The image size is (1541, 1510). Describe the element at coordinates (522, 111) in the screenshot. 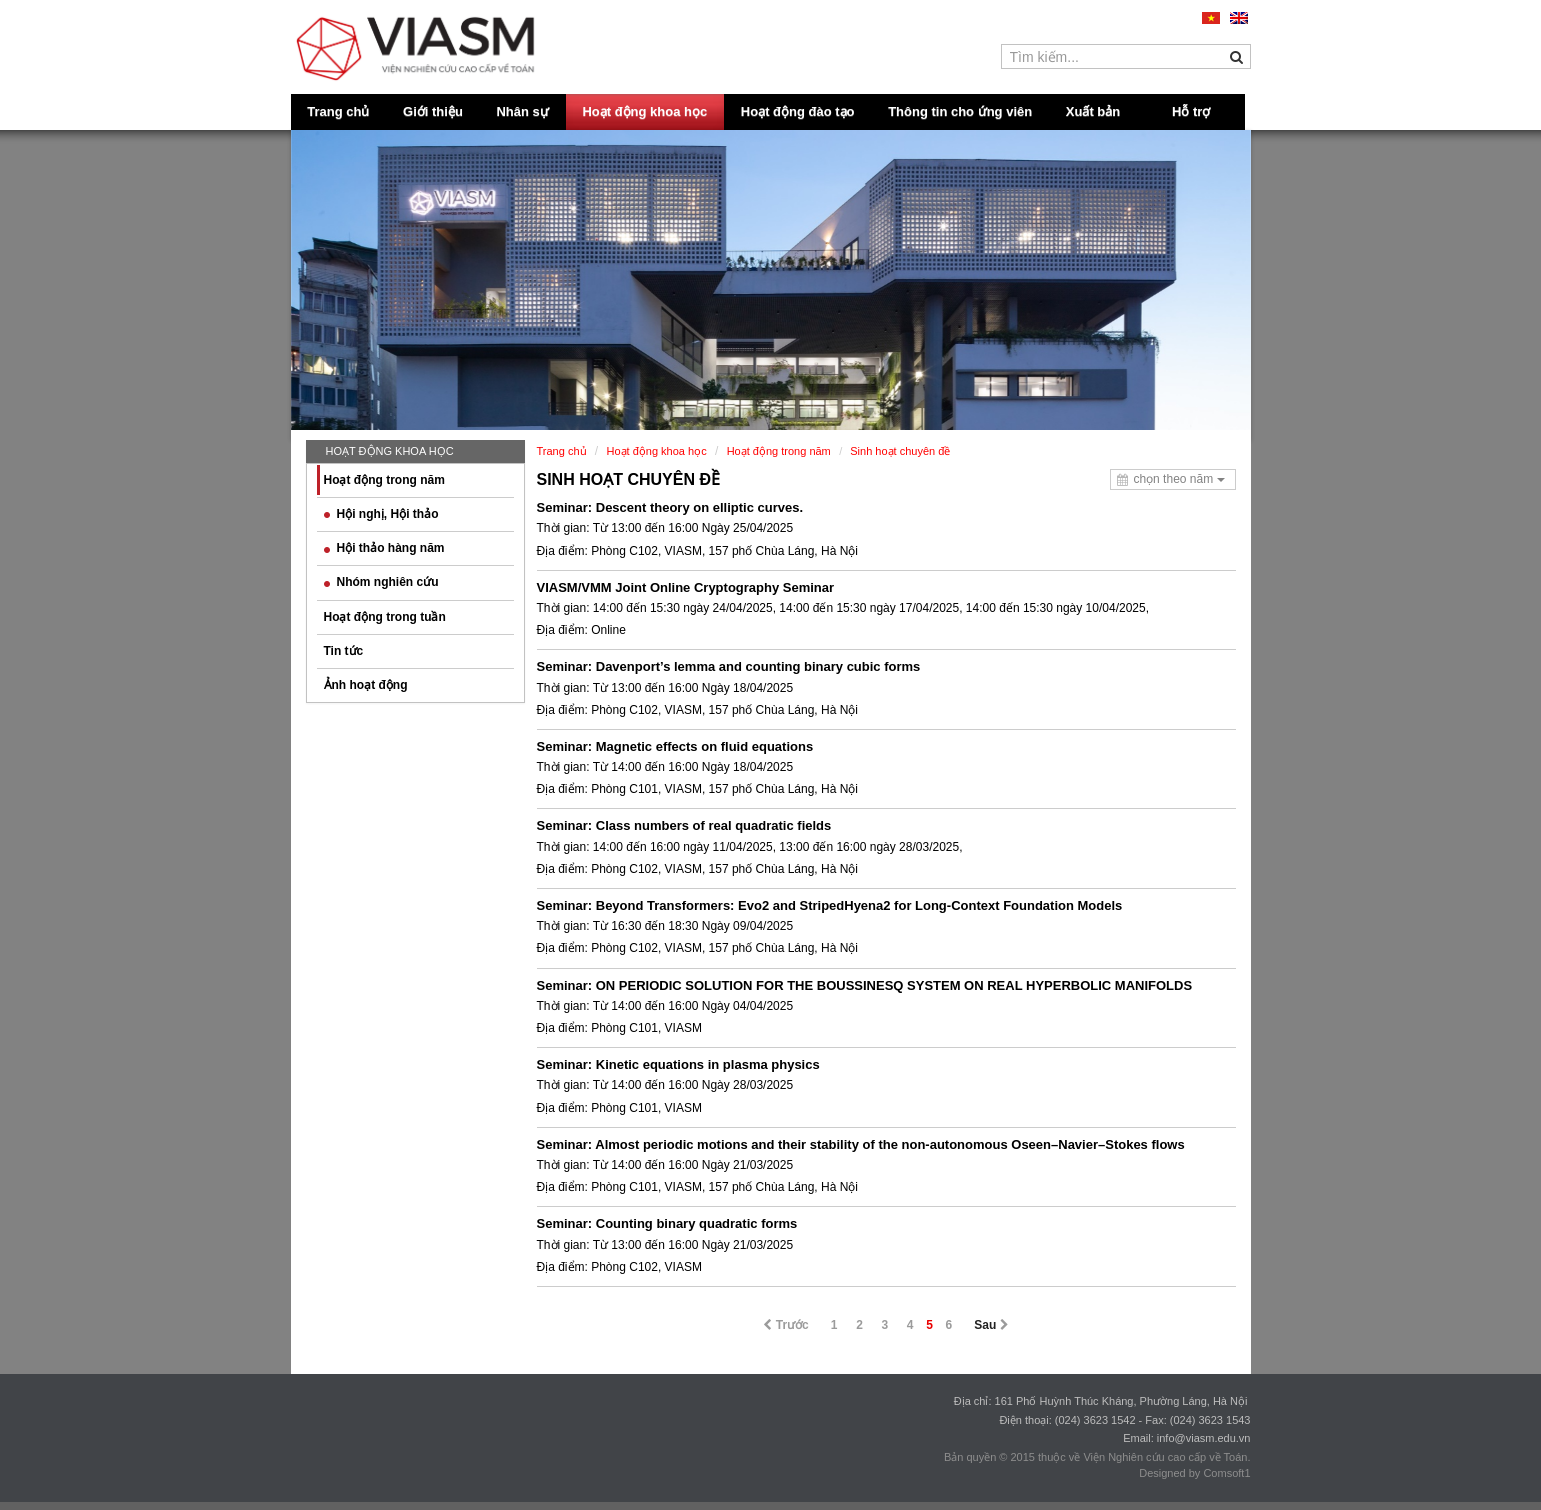

I see `Nhân sự` at that location.